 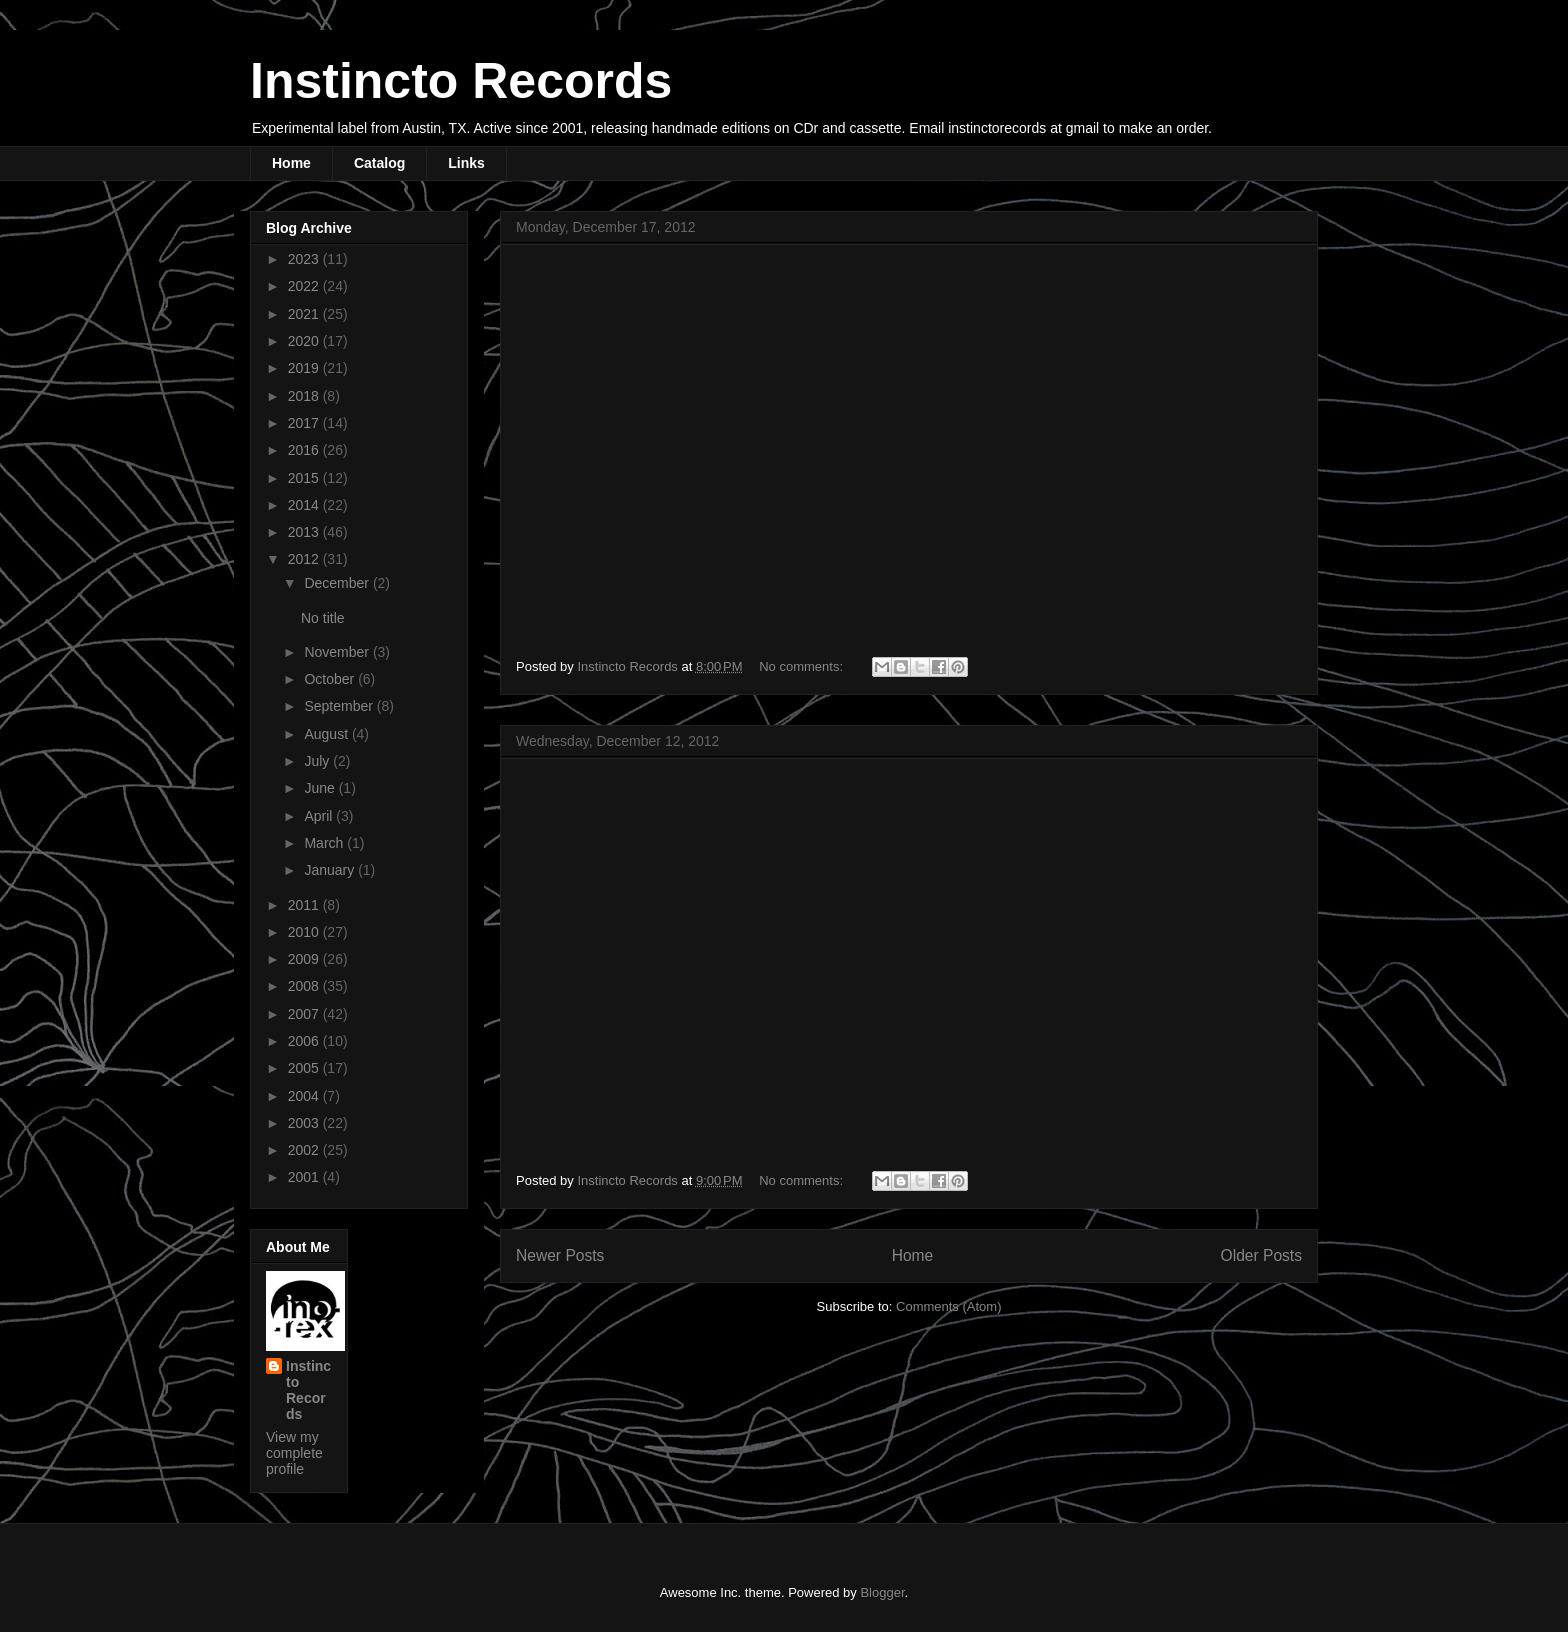 I want to click on 2003, so click(x=305, y=1123).